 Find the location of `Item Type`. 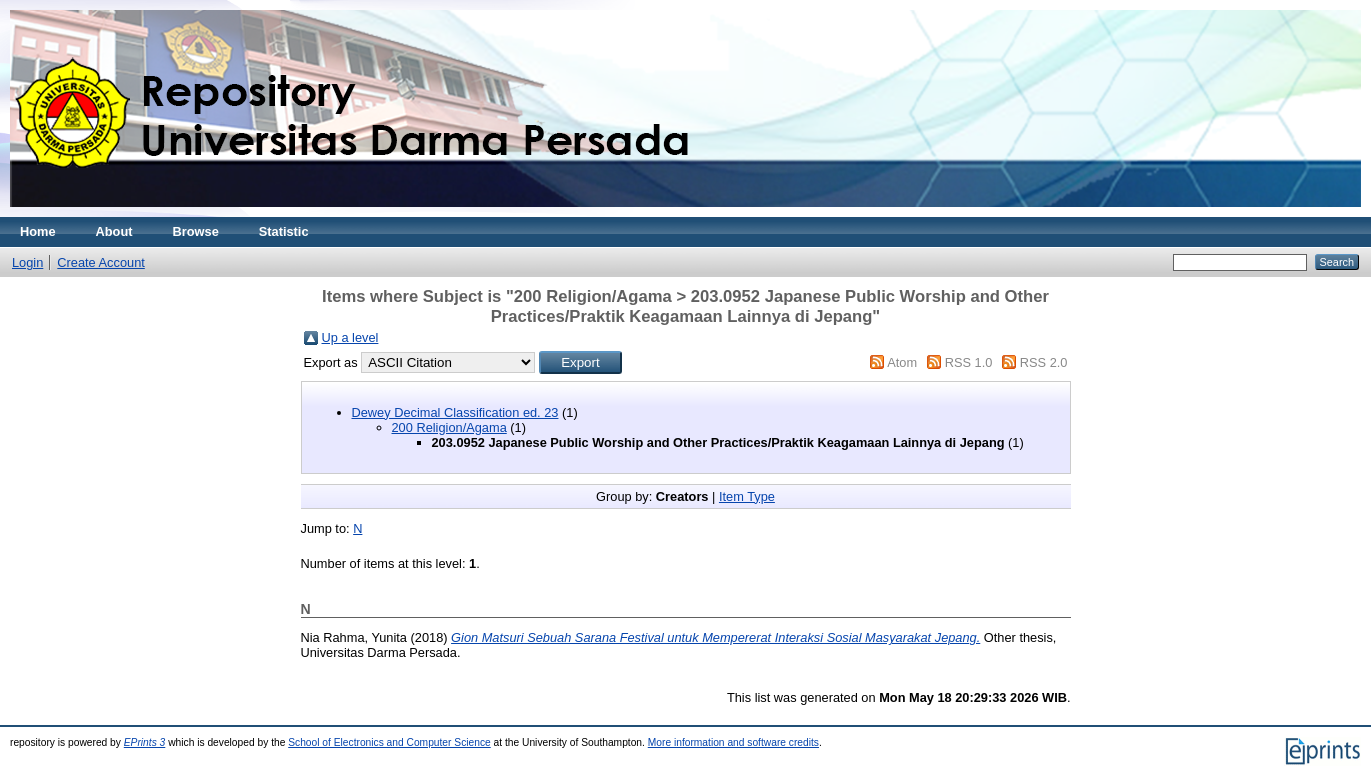

Item Type is located at coordinates (747, 496).